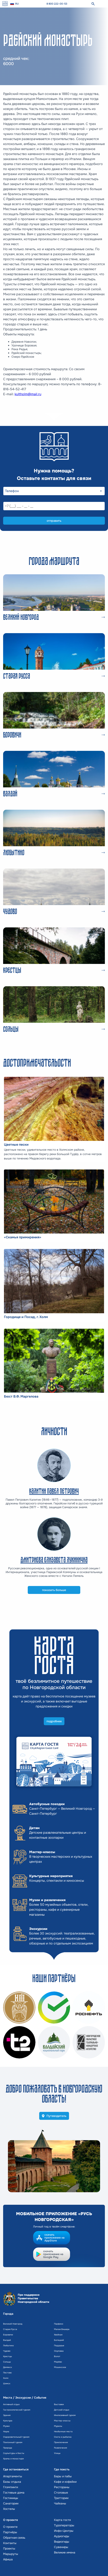  Describe the element at coordinates (63, 2476) in the screenshot. I see `Бары и пабы` at that location.